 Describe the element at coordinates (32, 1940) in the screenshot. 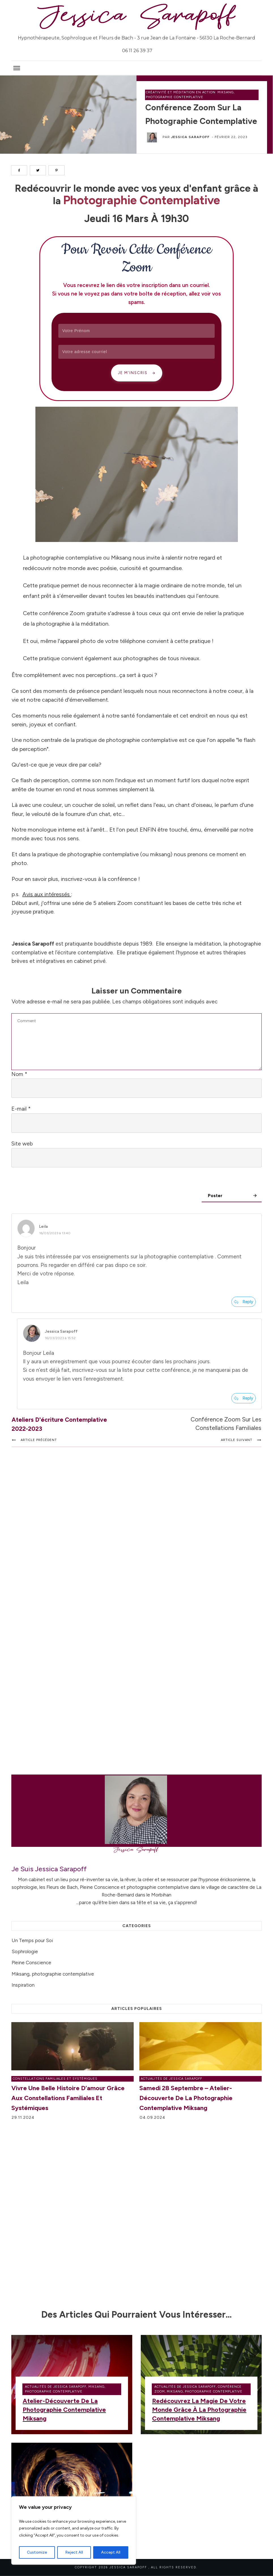

I see `Un Temps pour Soi` at that location.